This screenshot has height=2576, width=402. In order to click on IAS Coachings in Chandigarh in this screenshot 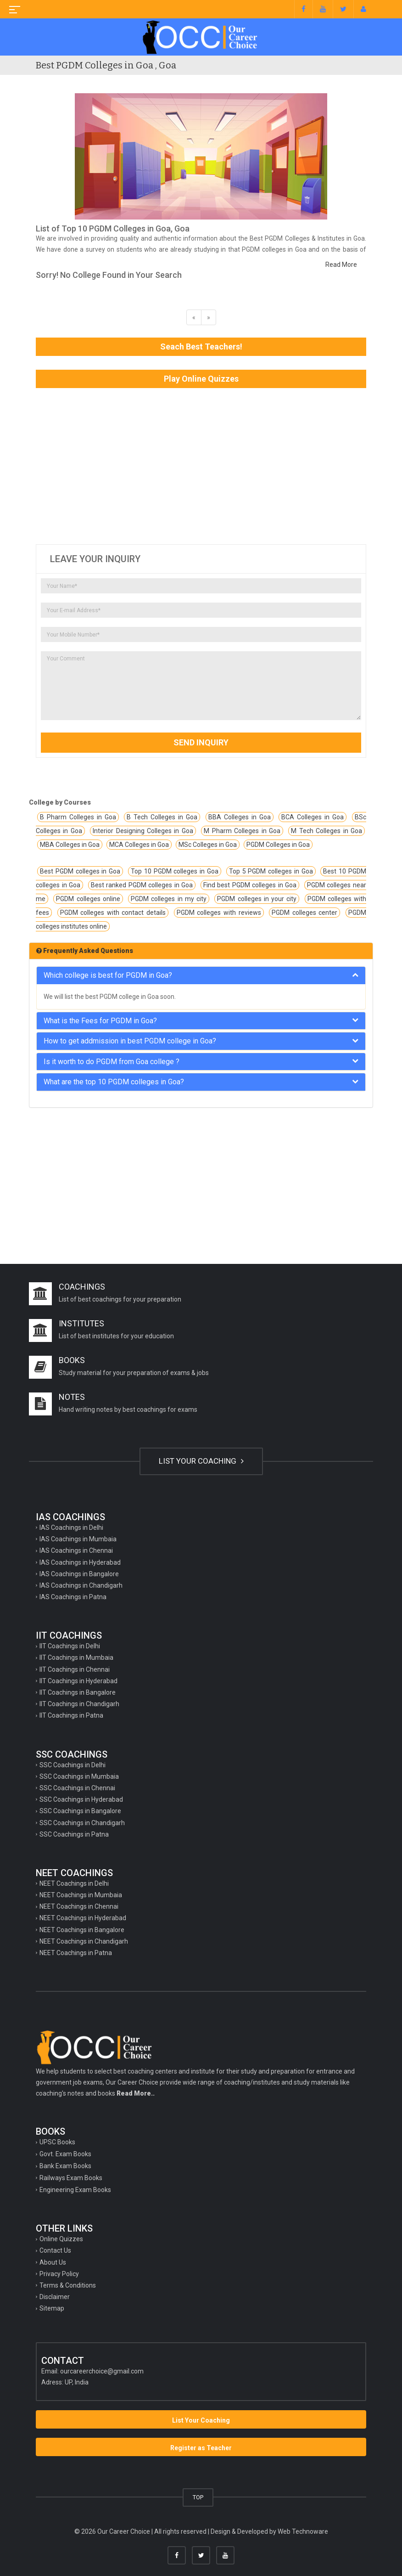, I will do `click(81, 1585)`.